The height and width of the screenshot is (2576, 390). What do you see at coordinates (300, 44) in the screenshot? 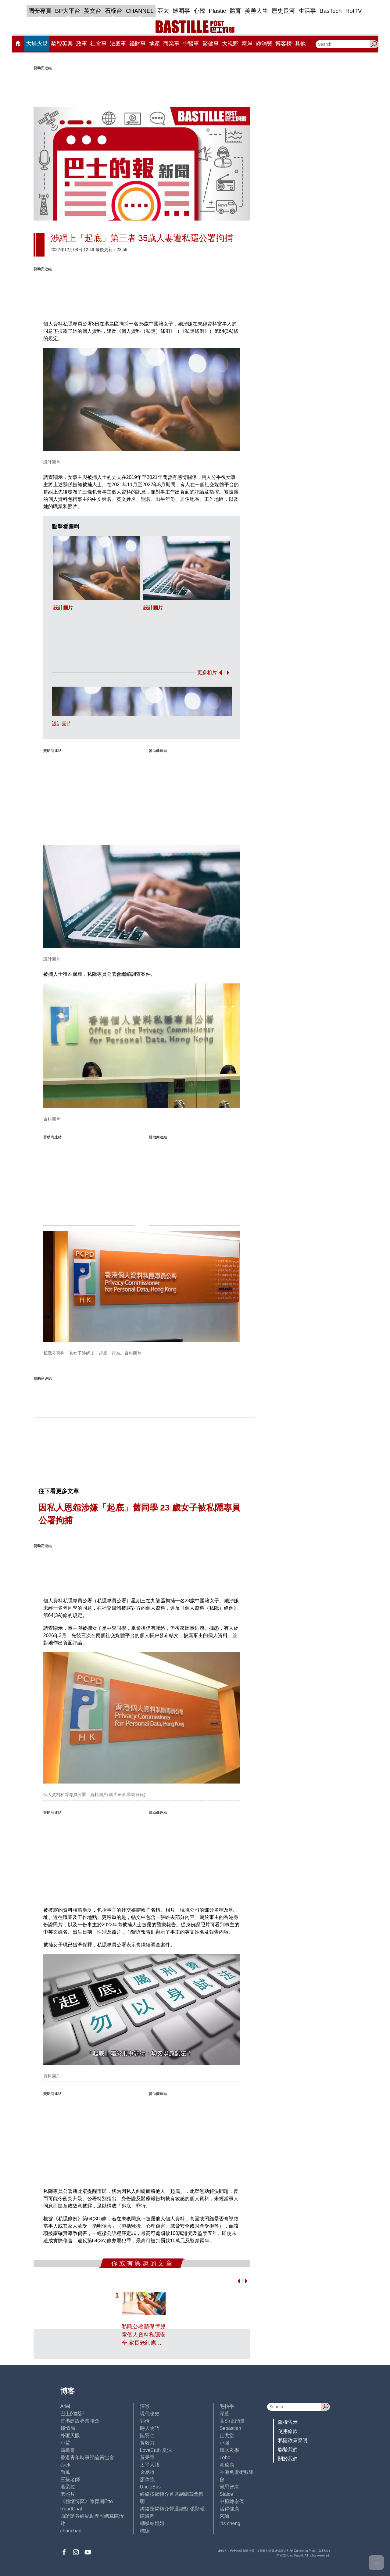
I see `其他` at bounding box center [300, 44].